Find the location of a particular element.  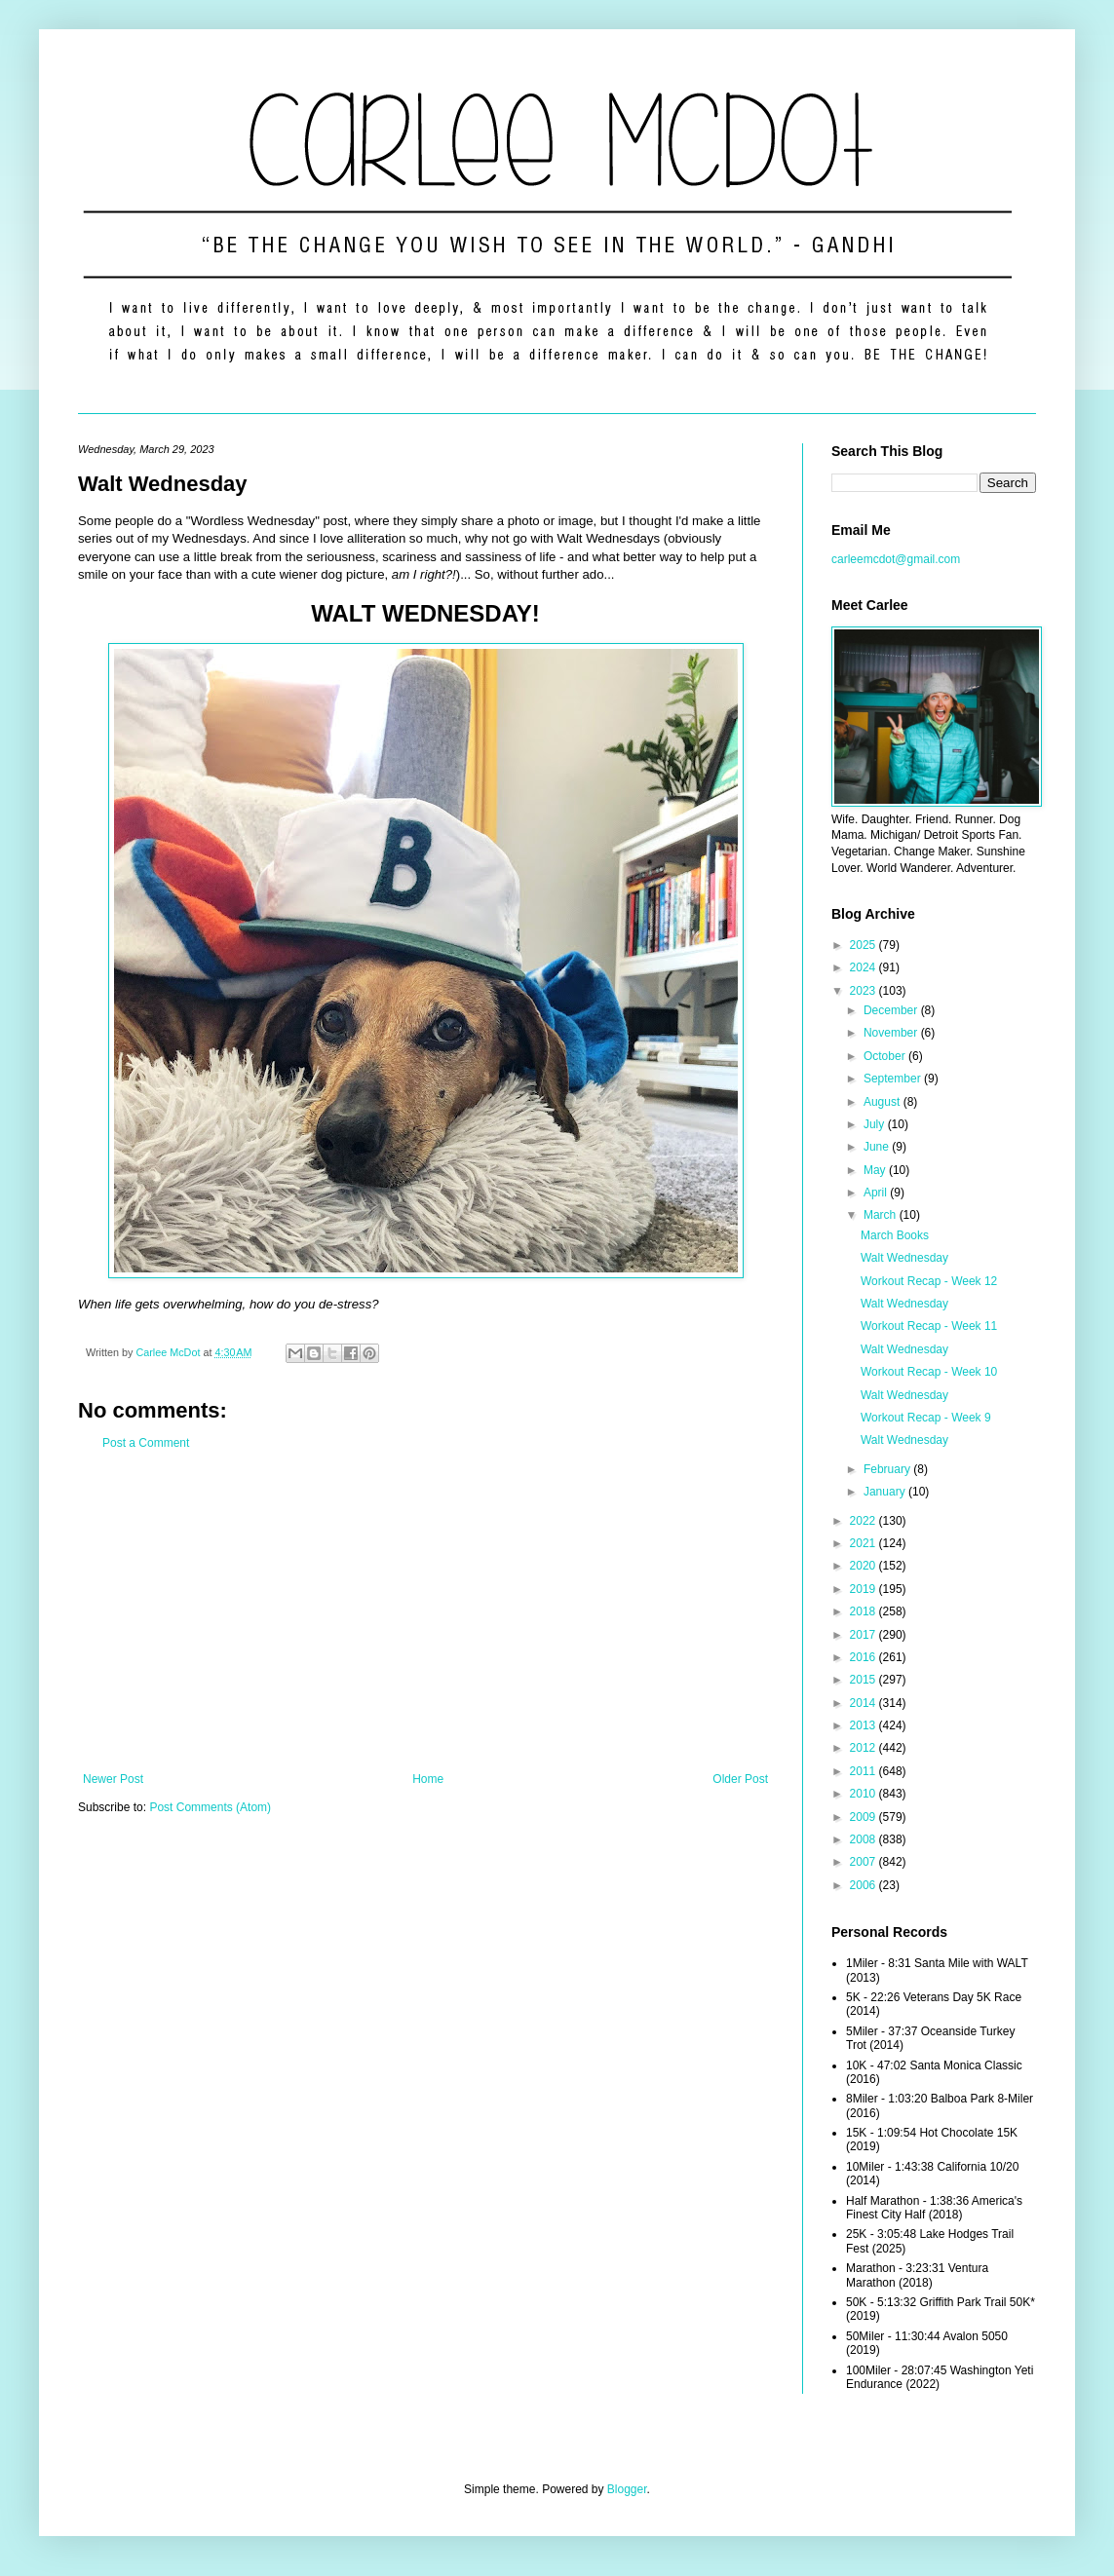

2011 is located at coordinates (864, 1771).